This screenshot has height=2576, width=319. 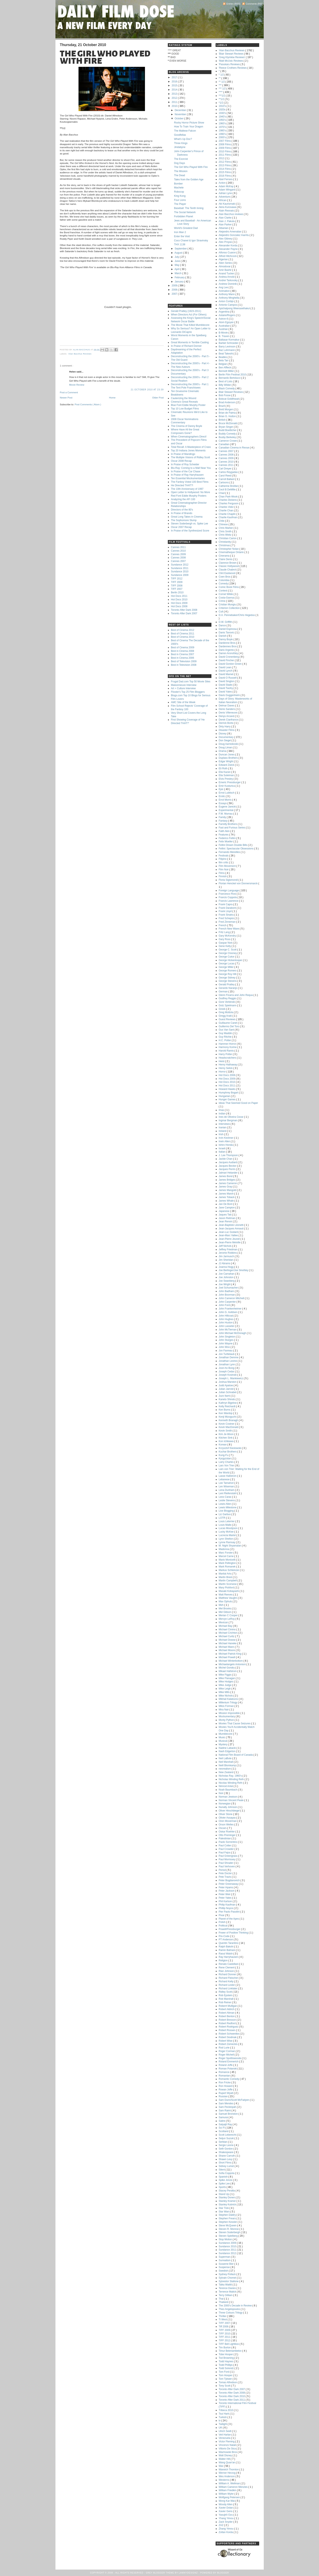 I want to click on Toronto After Dark 2011, so click(x=232, y=2399).